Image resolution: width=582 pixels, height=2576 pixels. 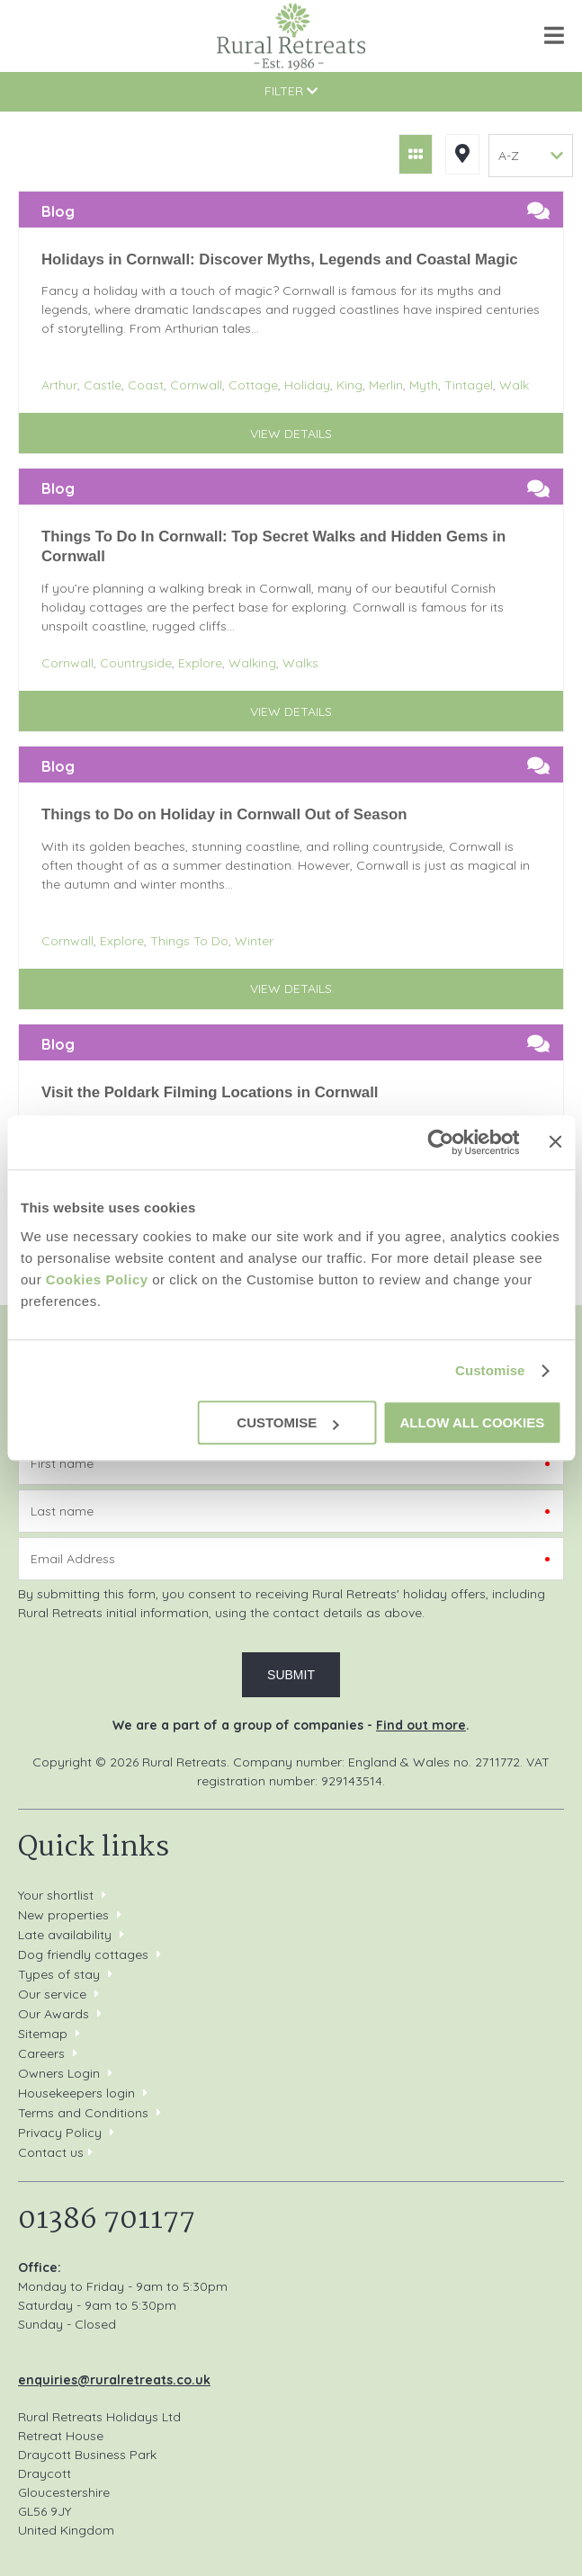 What do you see at coordinates (52, 1994) in the screenshot?
I see `Our service` at bounding box center [52, 1994].